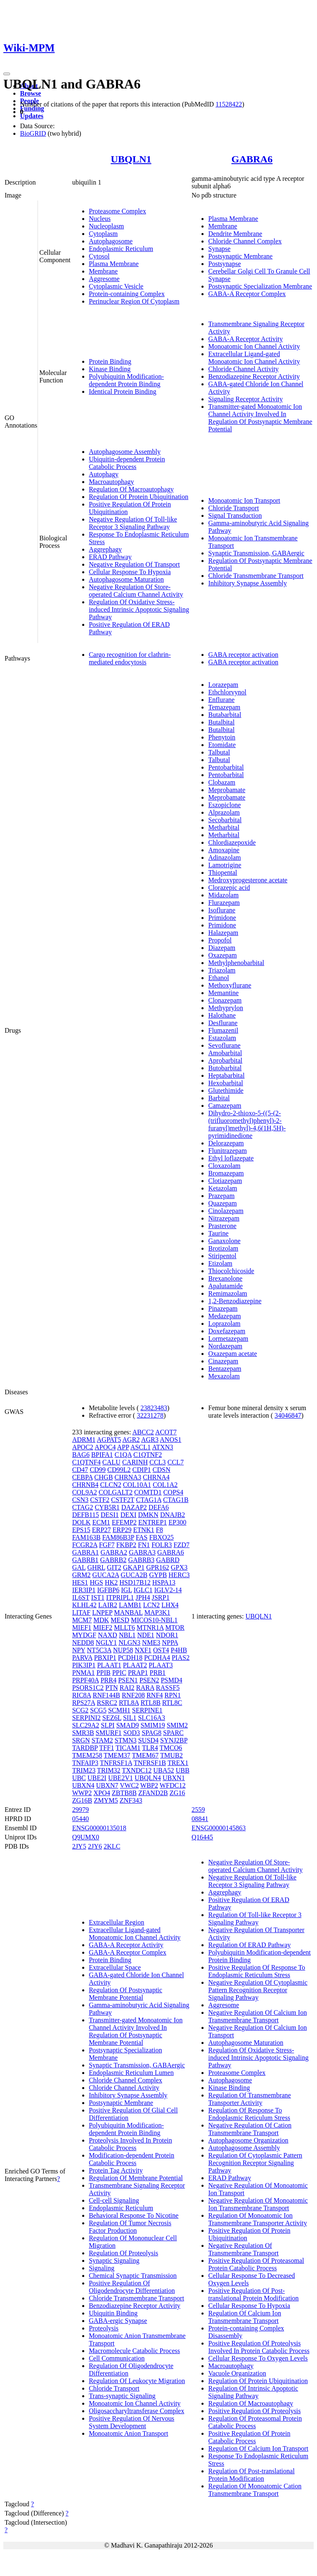 Image resolution: width=317 pixels, height=2576 pixels. Describe the element at coordinates (122, 1529) in the screenshot. I see `ERP29` at that location.